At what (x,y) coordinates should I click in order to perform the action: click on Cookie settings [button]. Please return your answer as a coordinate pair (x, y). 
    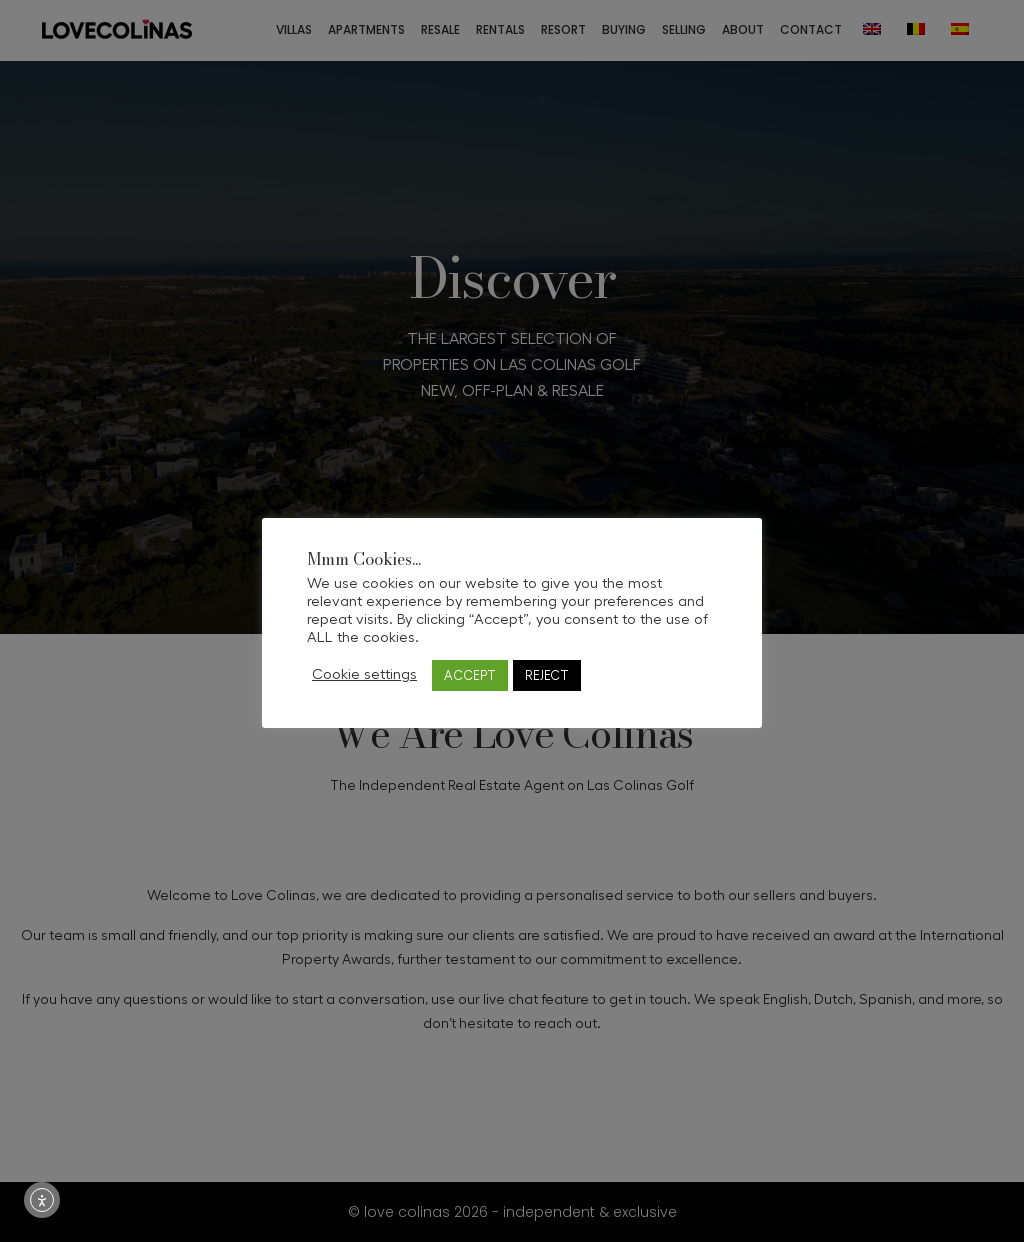
    Looking at the image, I should click on (364, 674).